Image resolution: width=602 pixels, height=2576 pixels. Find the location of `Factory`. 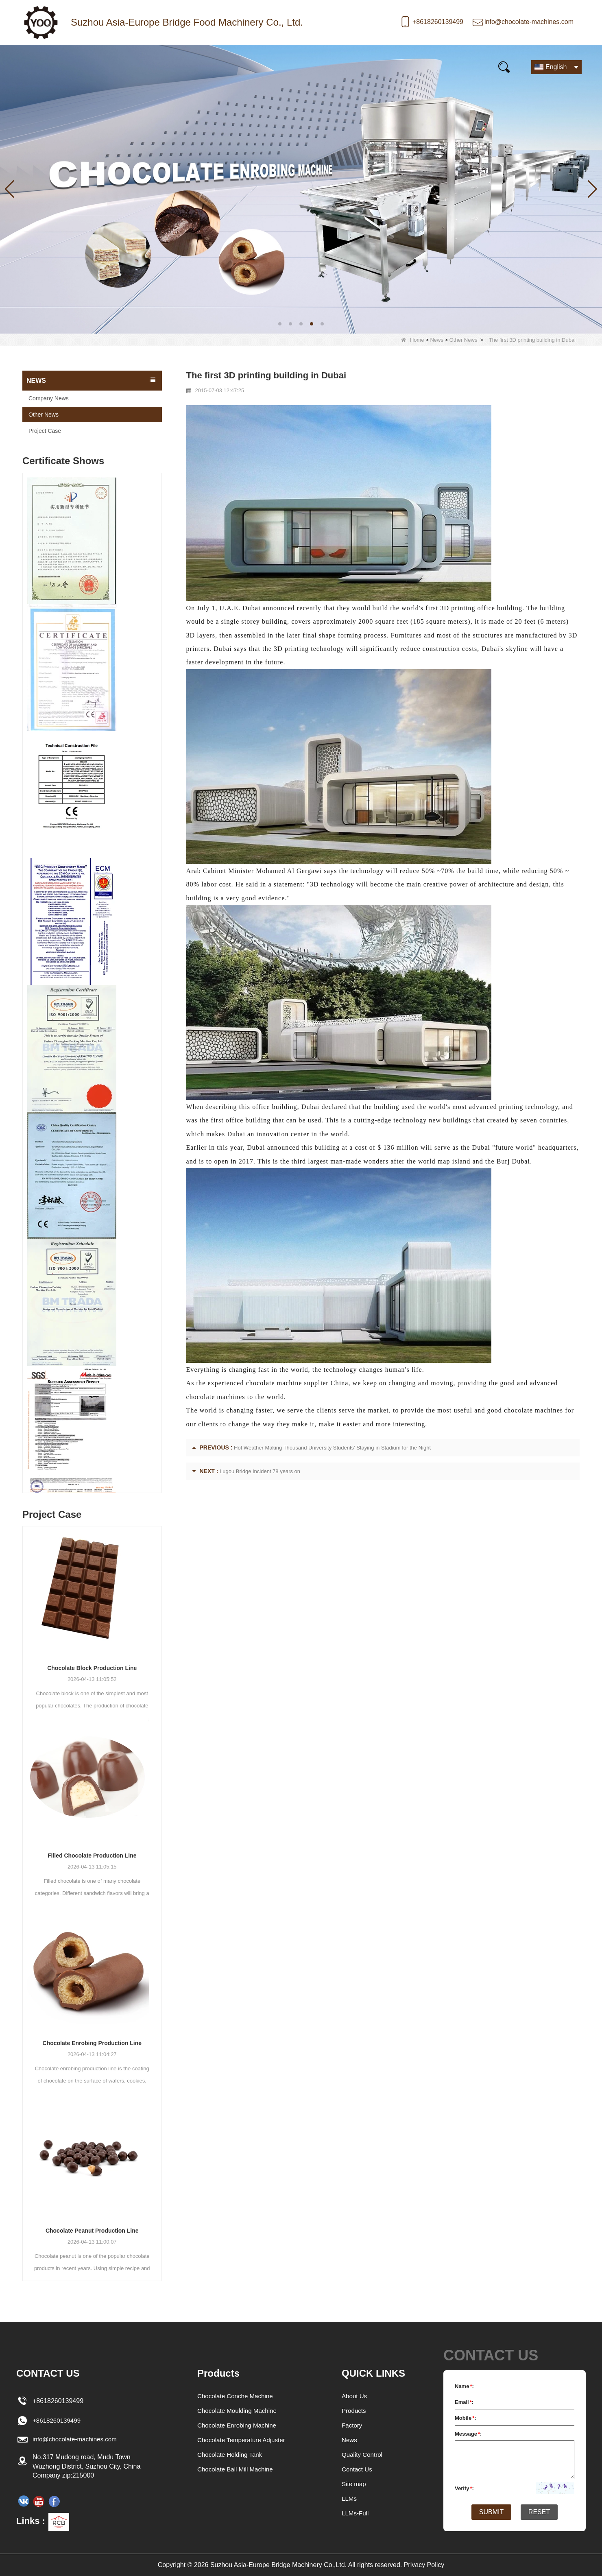

Factory is located at coordinates (352, 2425).